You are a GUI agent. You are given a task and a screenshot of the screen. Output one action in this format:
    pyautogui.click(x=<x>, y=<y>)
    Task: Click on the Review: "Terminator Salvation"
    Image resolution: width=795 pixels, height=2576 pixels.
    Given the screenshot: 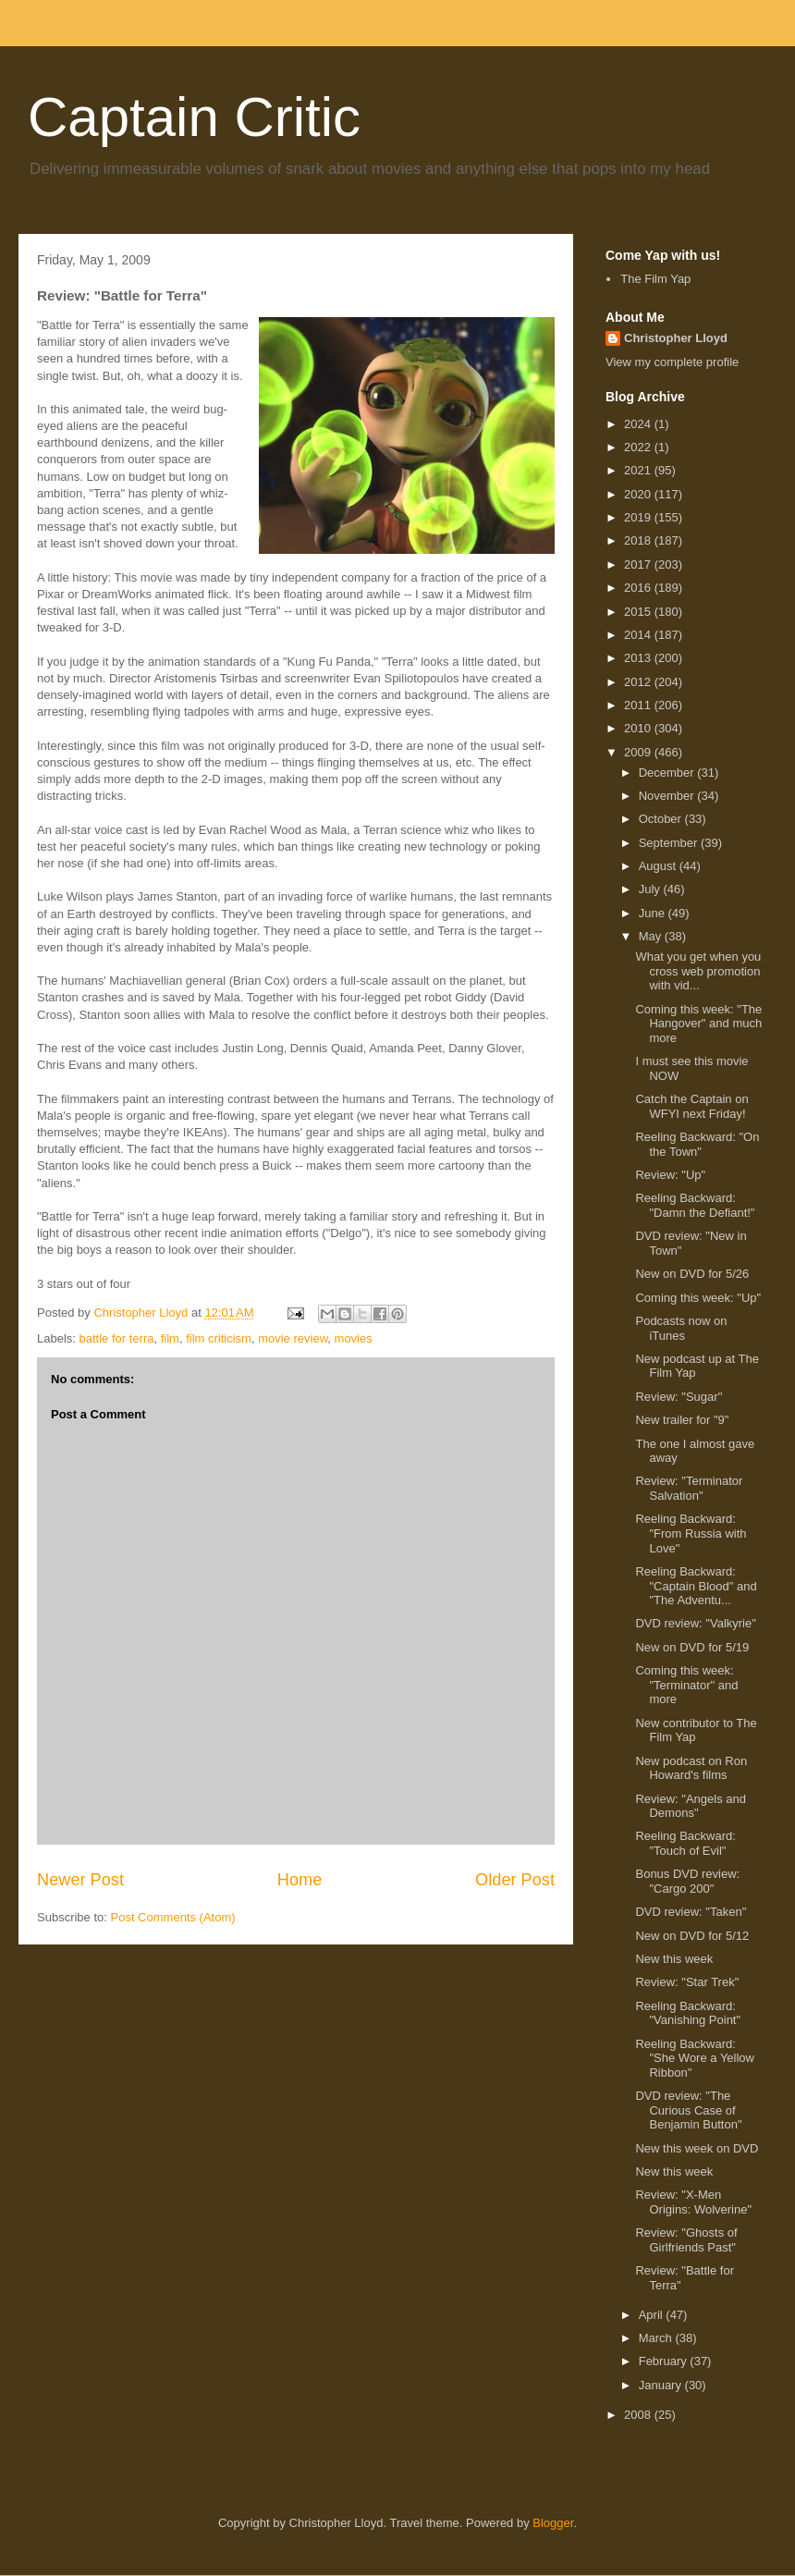 What is the action you would take?
    pyautogui.click(x=688, y=1488)
    